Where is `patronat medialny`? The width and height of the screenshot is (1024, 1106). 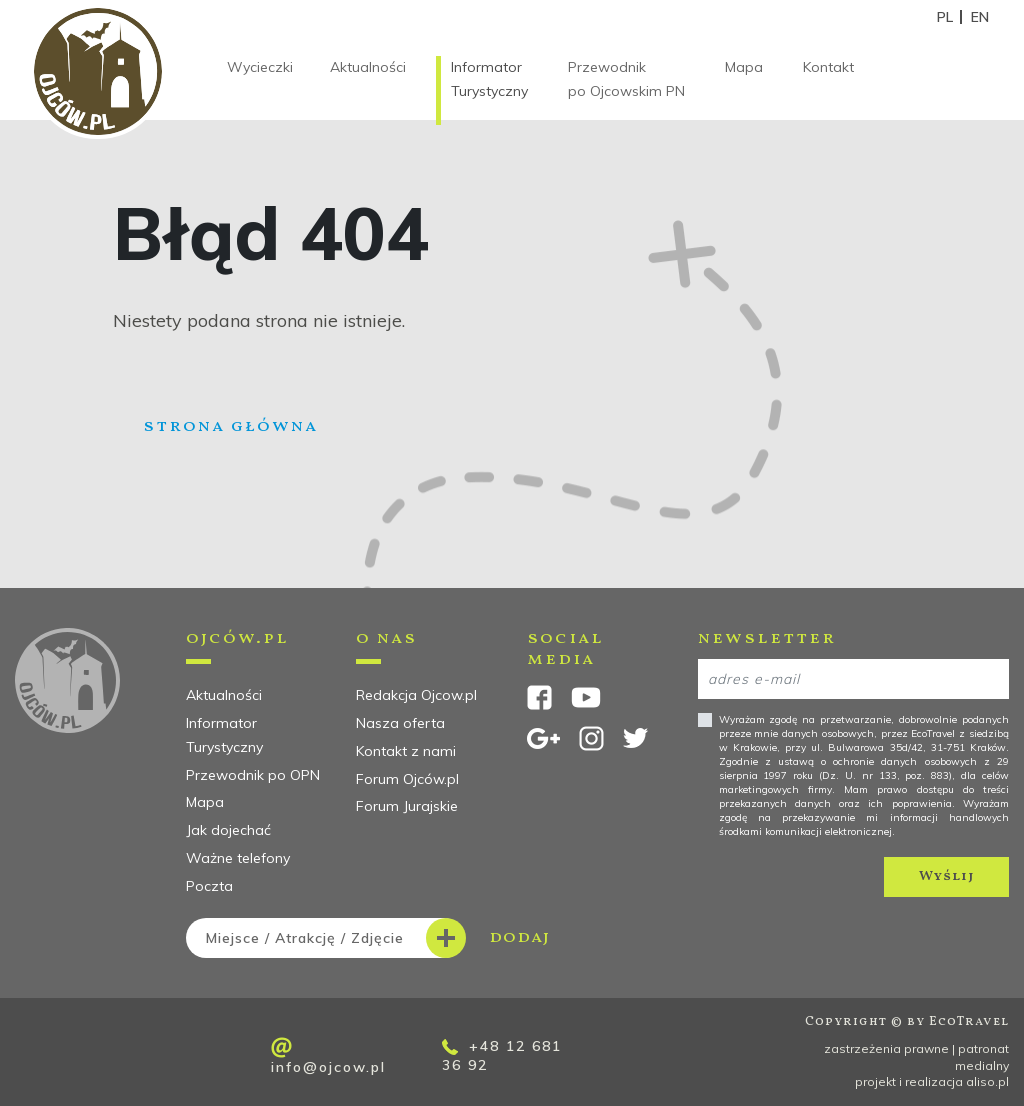 patronat medialny is located at coordinates (982, 1057).